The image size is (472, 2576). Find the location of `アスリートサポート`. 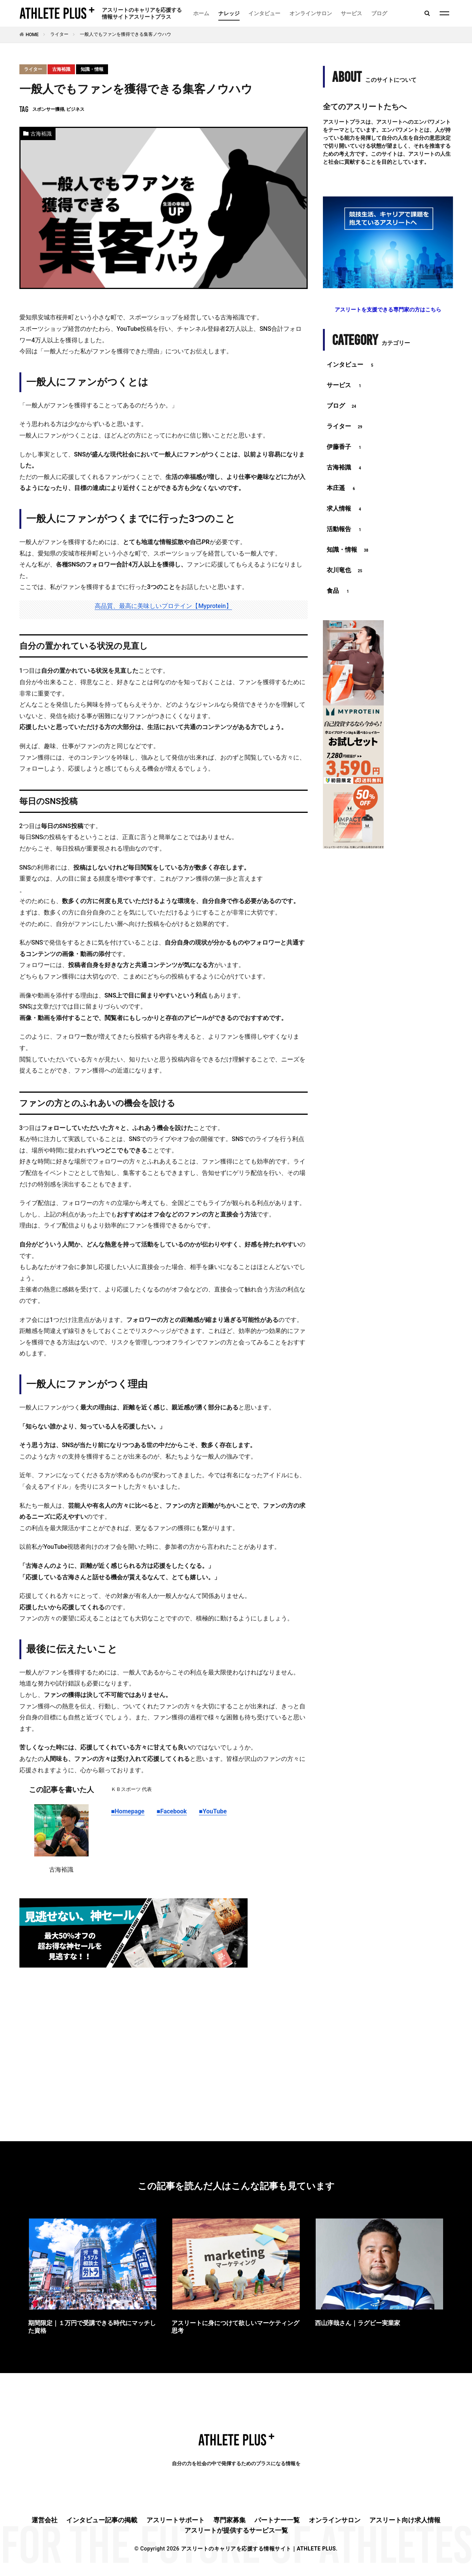

アスリートサポート is located at coordinates (175, 2520).